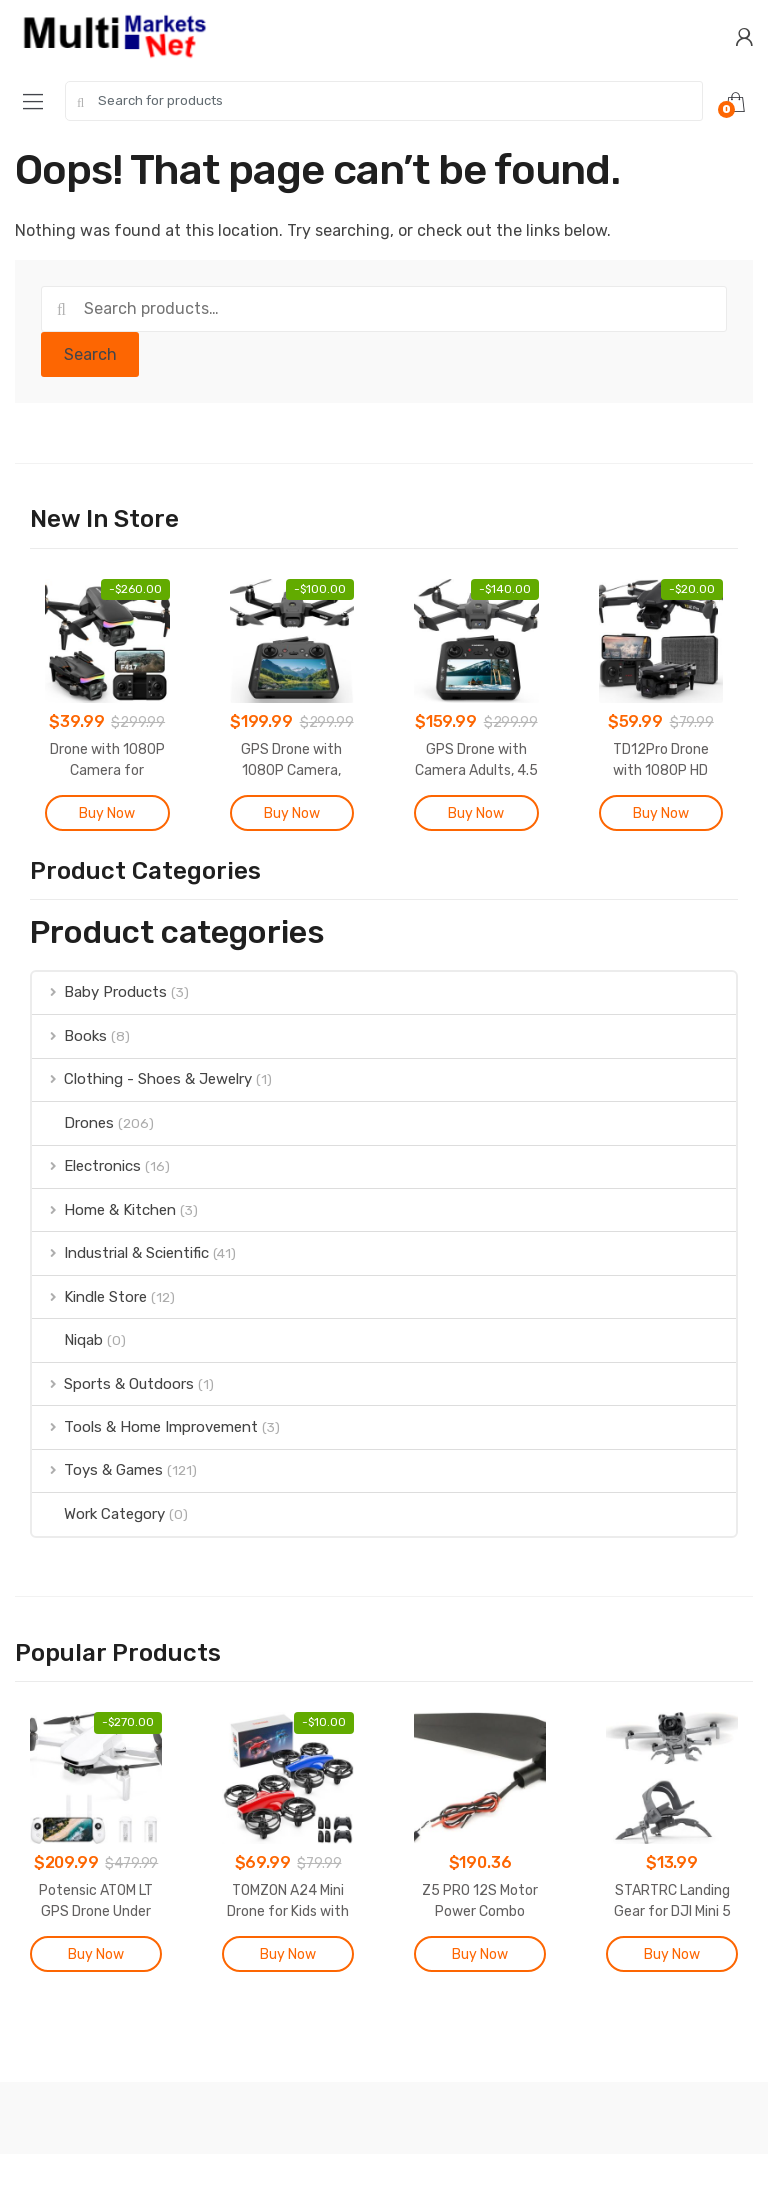 The image size is (768, 2199). What do you see at coordinates (73, 1123) in the screenshot?
I see `Drones` at bounding box center [73, 1123].